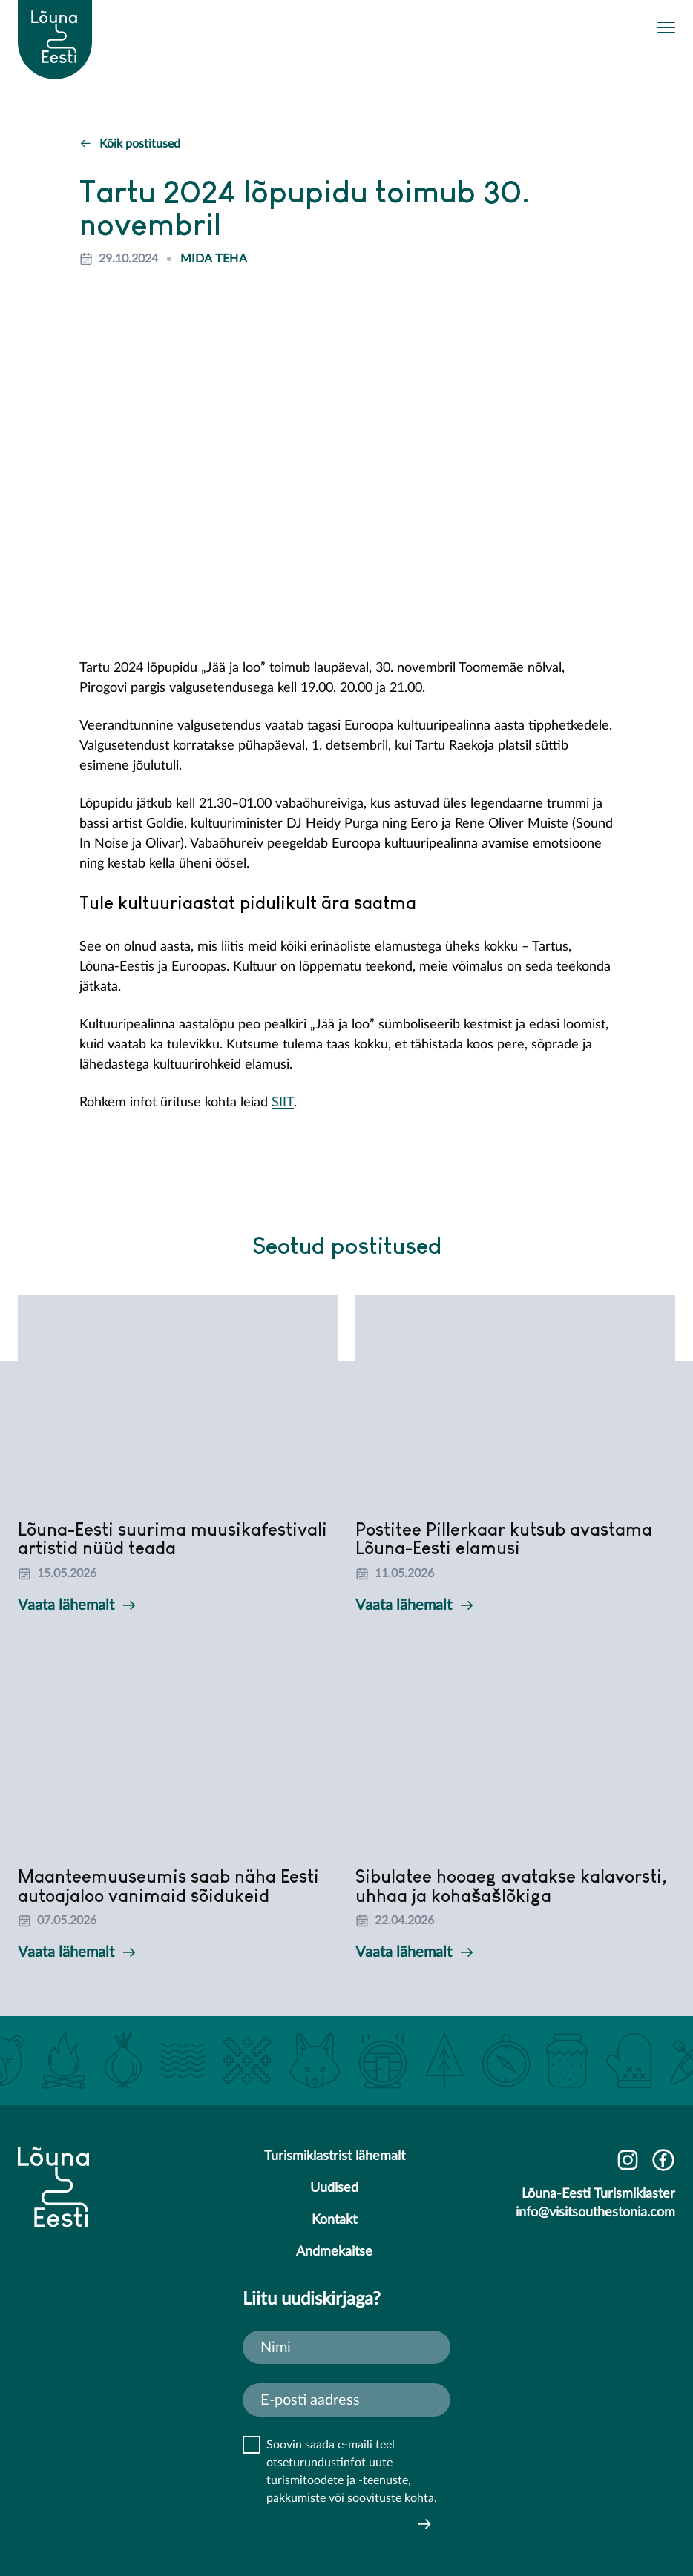  Describe the element at coordinates (55, 22) in the screenshot. I see `[Lõuna-Eesti logo]` at that location.